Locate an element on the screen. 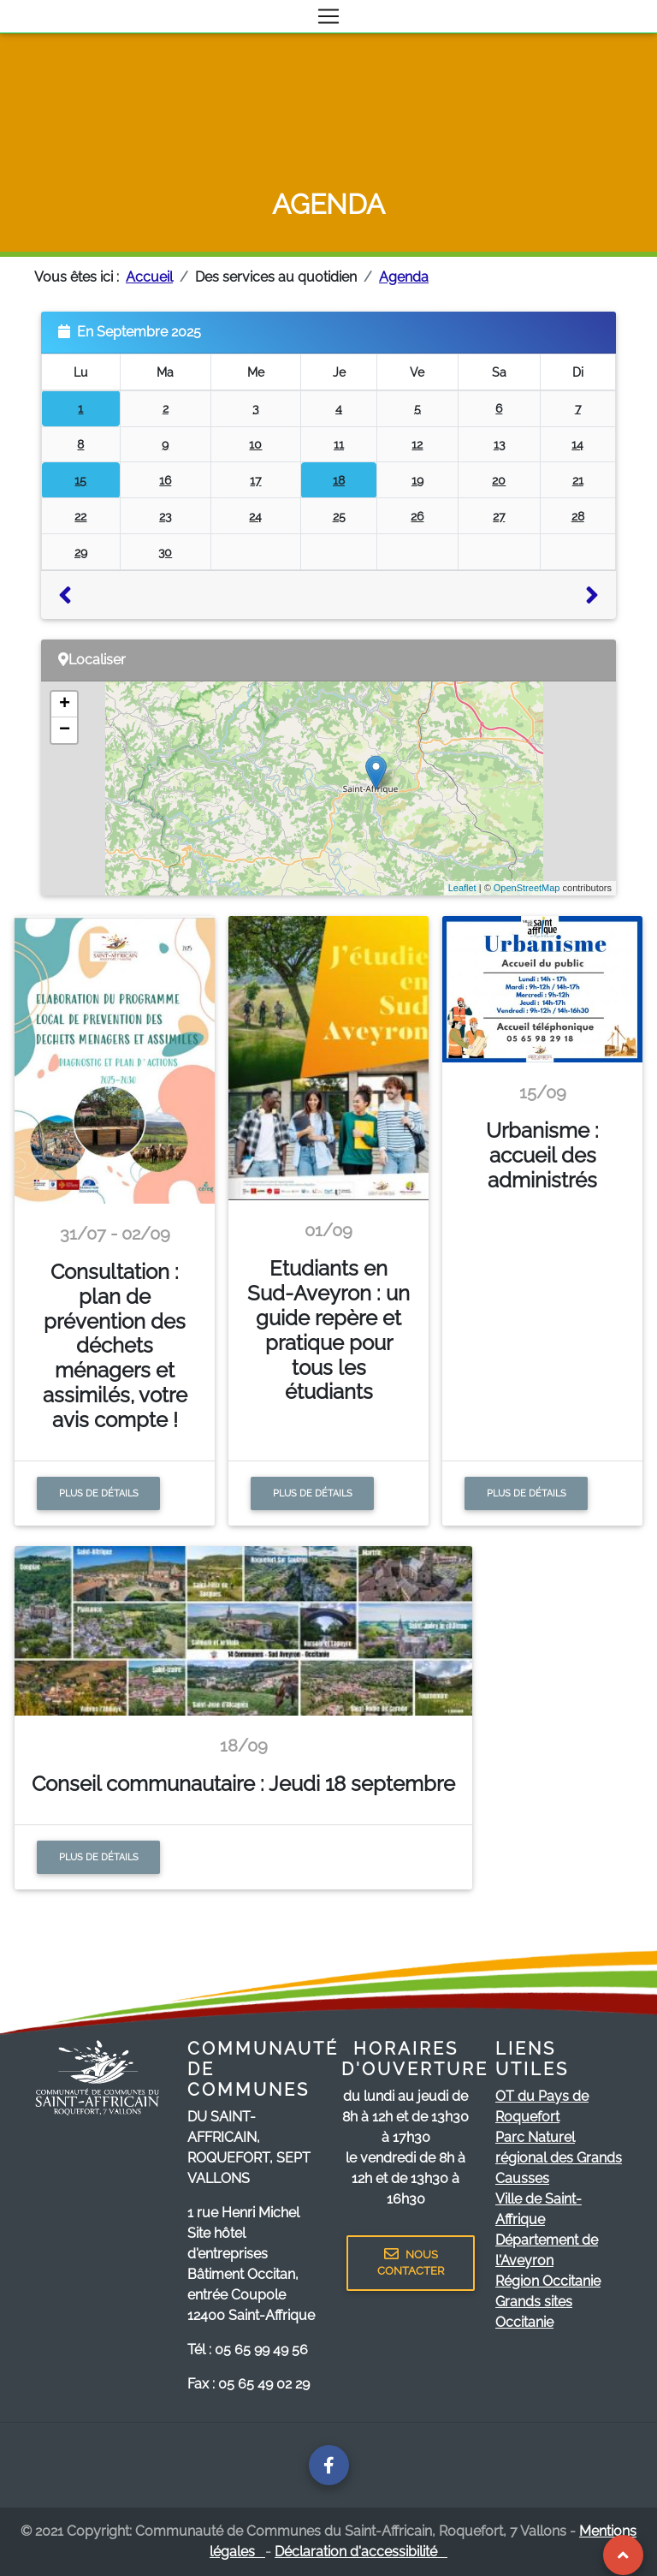 Image resolution: width=657 pixels, height=2576 pixels. 25 is located at coordinates (339, 516).